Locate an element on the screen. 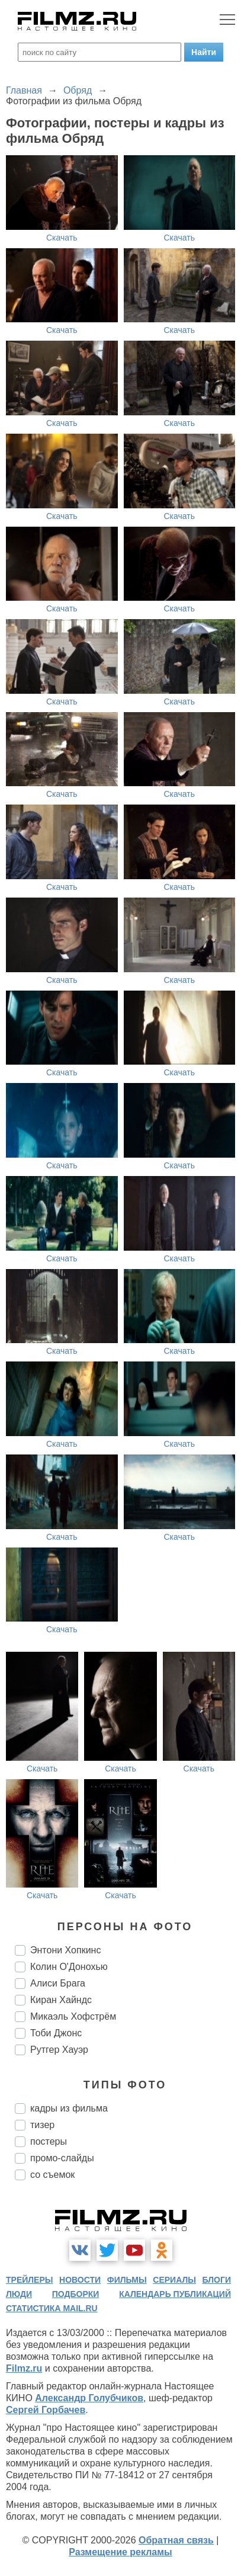  Тоби Джонс is located at coordinates (56, 2033).